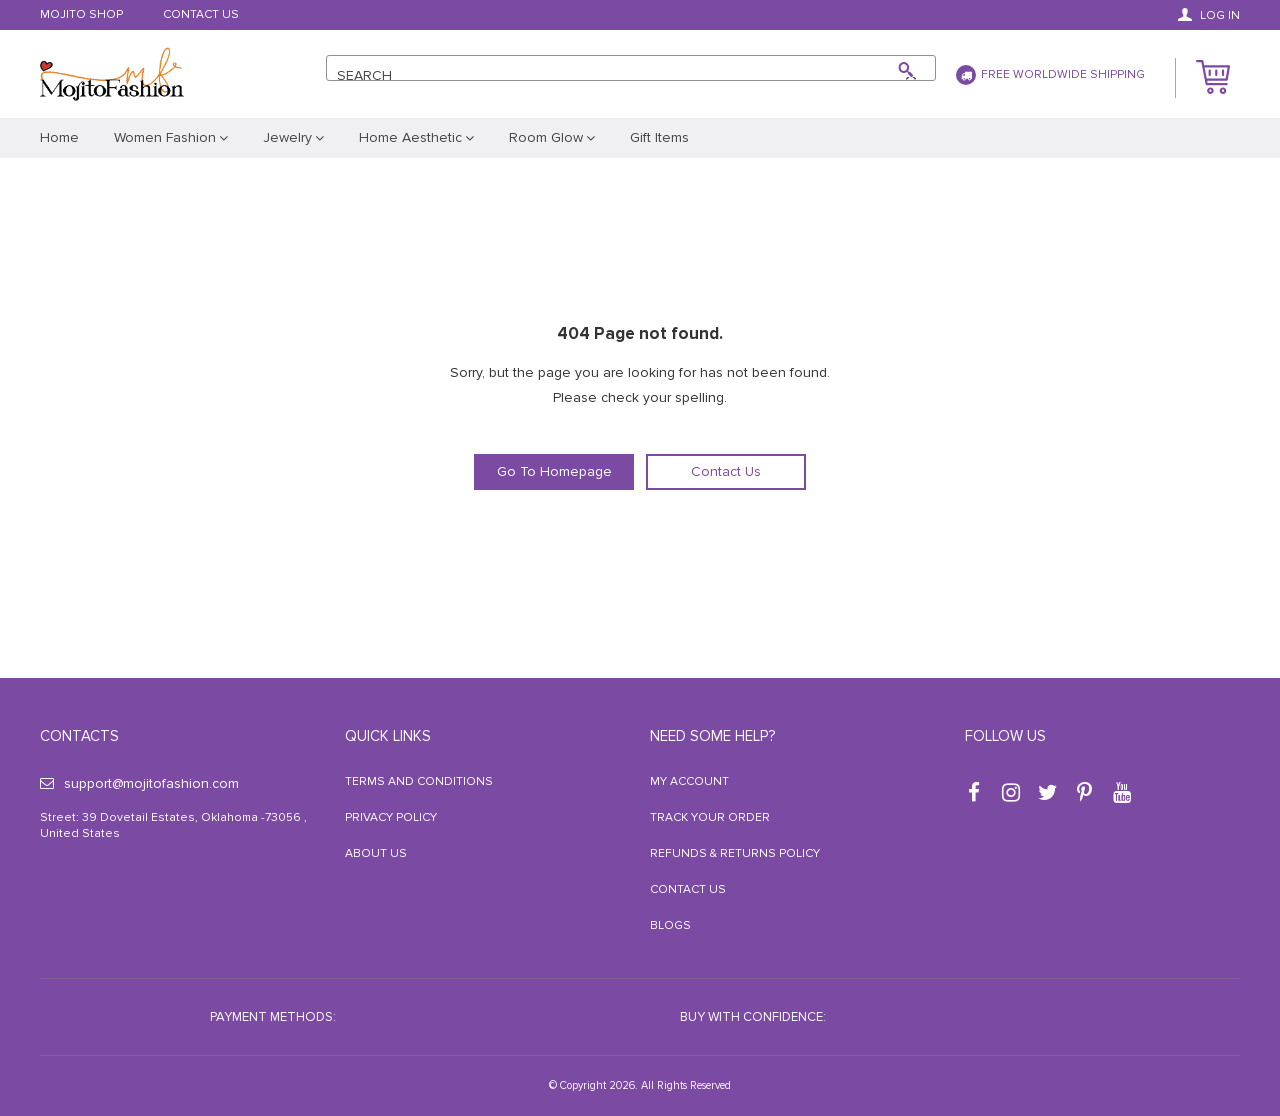 Image resolution: width=1280 pixels, height=1116 pixels. Describe the element at coordinates (81, 15) in the screenshot. I see `Mojito Shop` at that location.